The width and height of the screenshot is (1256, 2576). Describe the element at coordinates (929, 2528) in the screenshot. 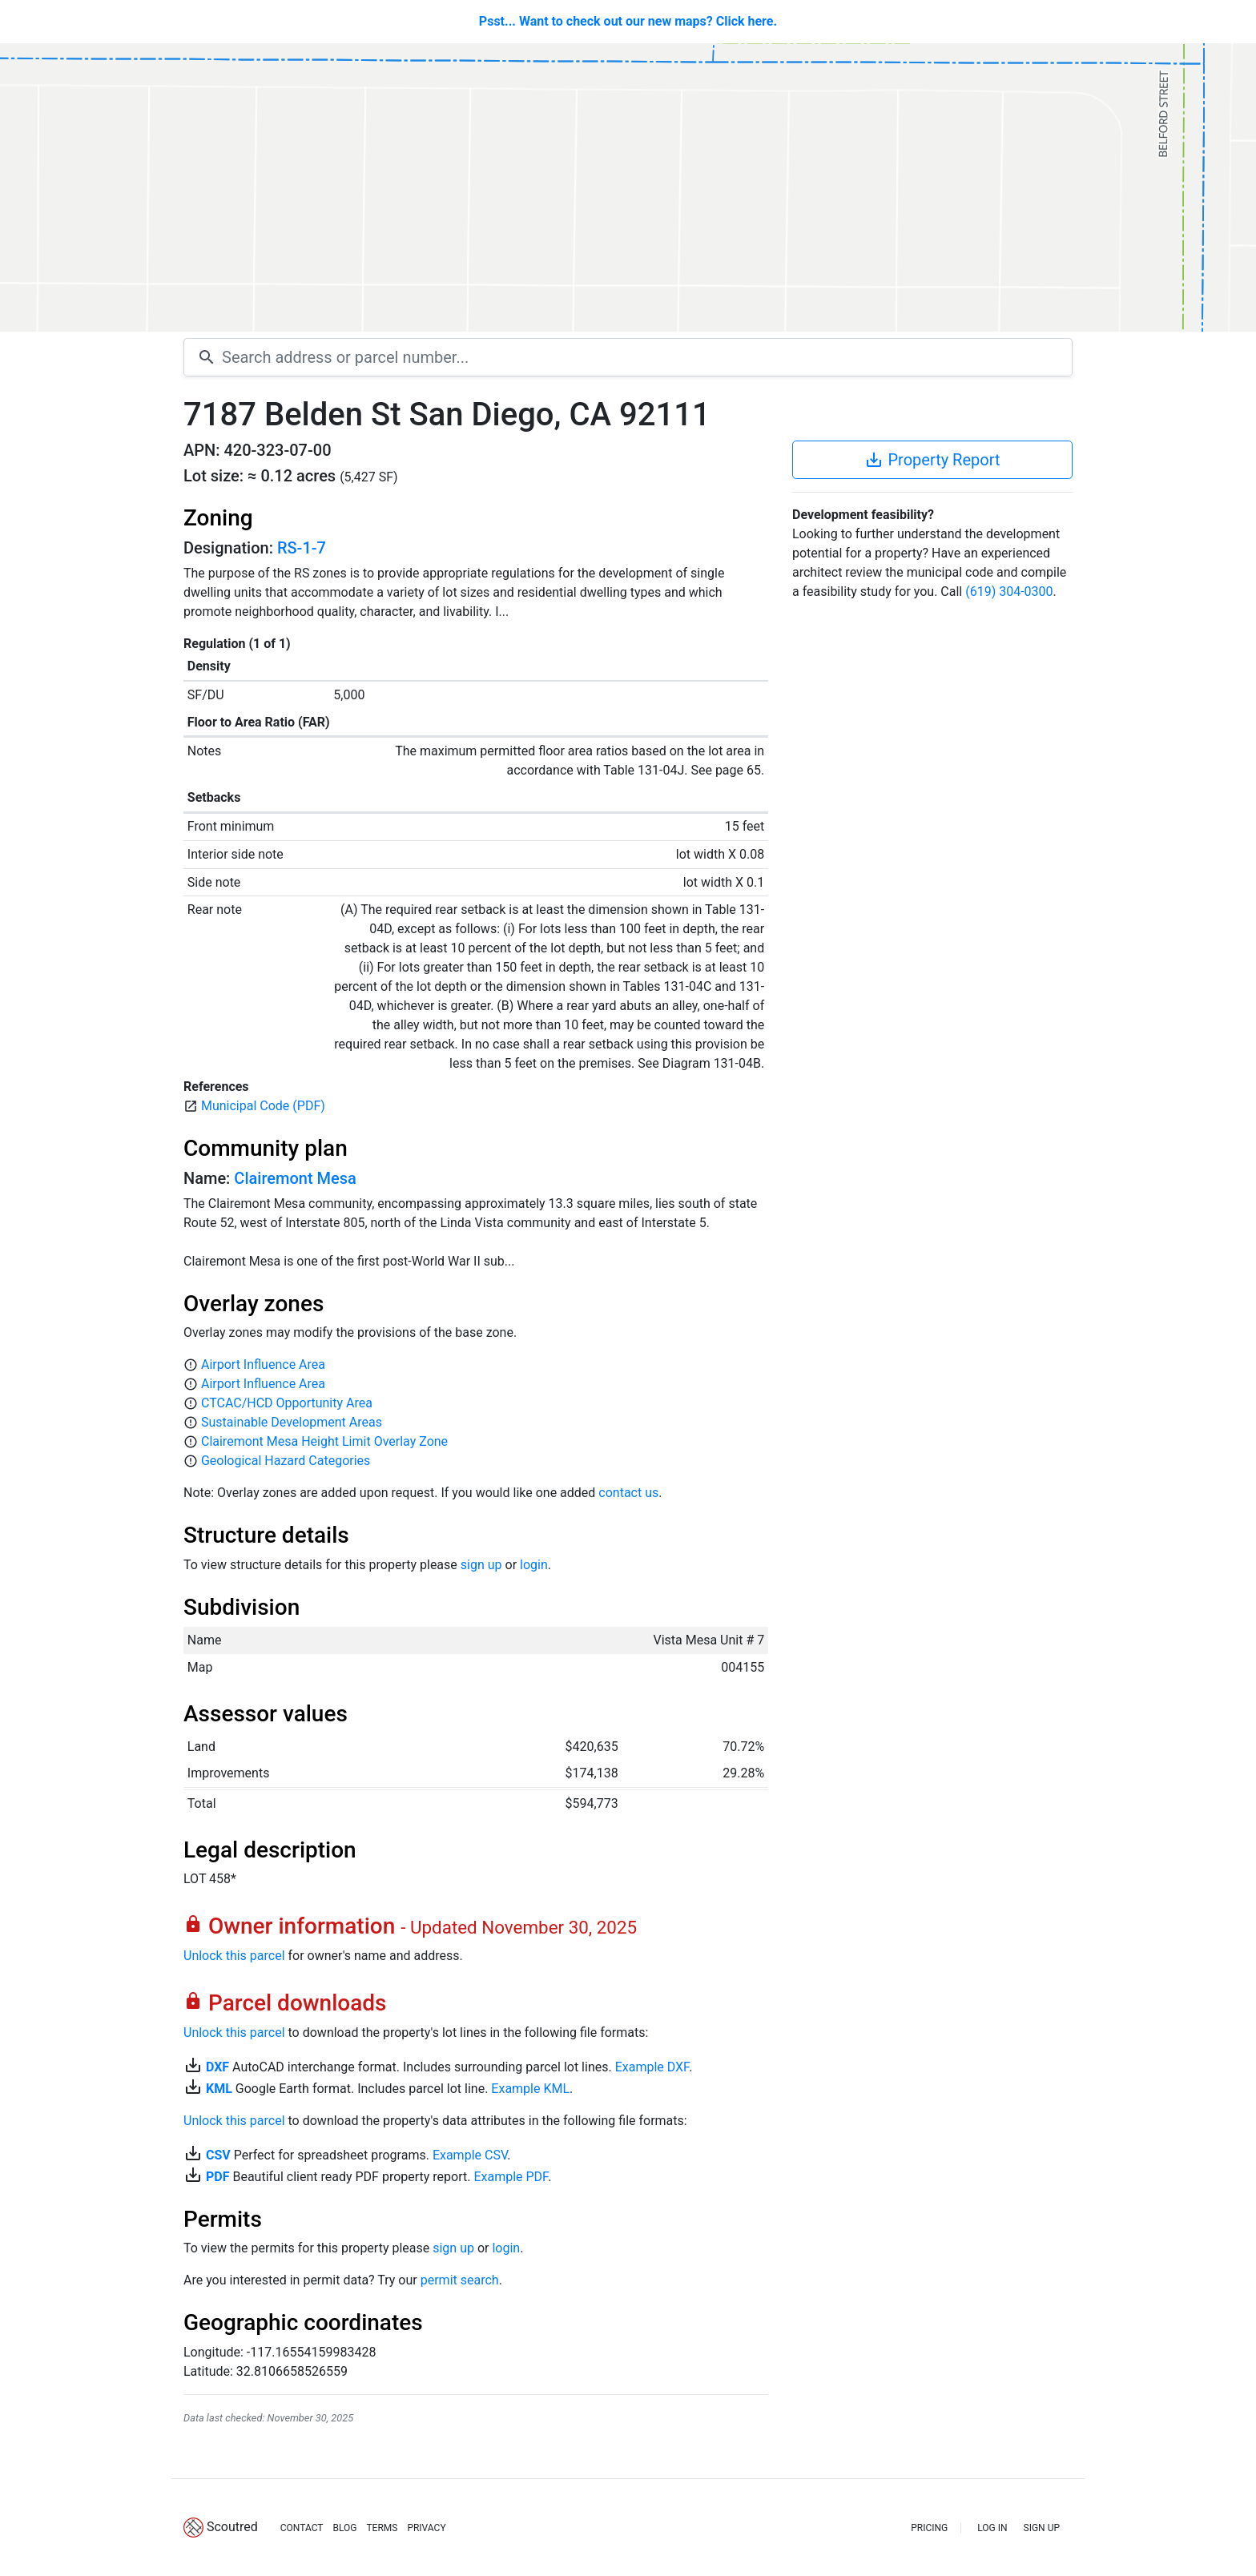

I see `PRICING` at that location.